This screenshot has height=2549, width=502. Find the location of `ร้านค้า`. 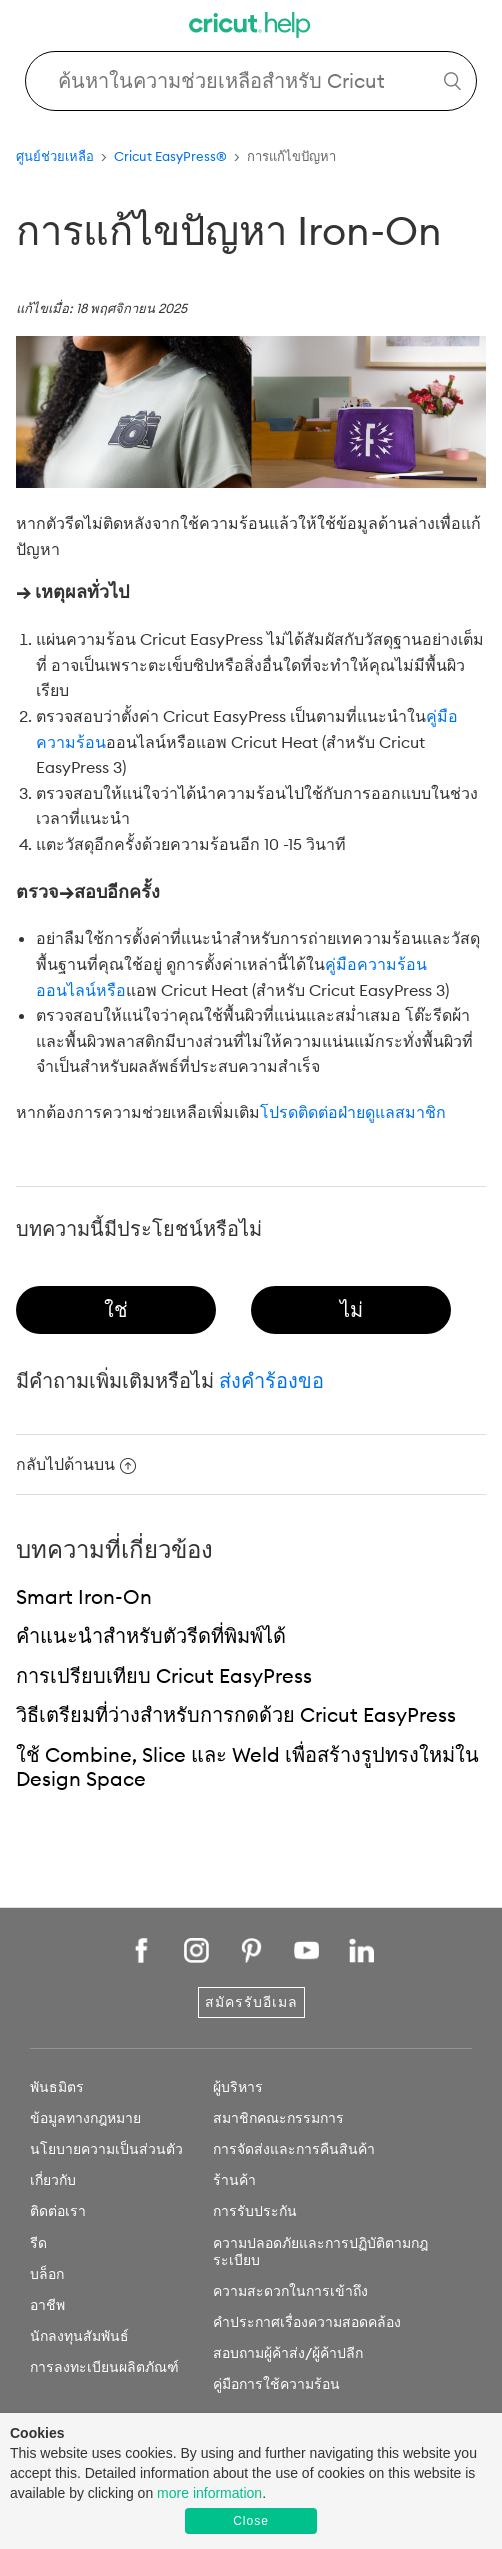

ร้านค้า is located at coordinates (234, 2180).